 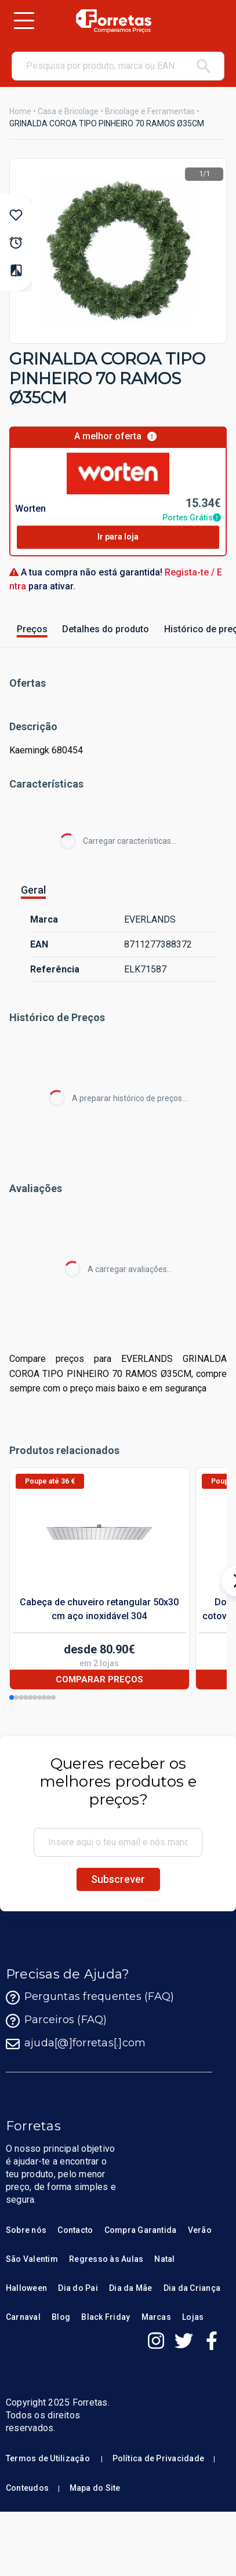 What do you see at coordinates (32, 2259) in the screenshot?
I see `São Valentim` at bounding box center [32, 2259].